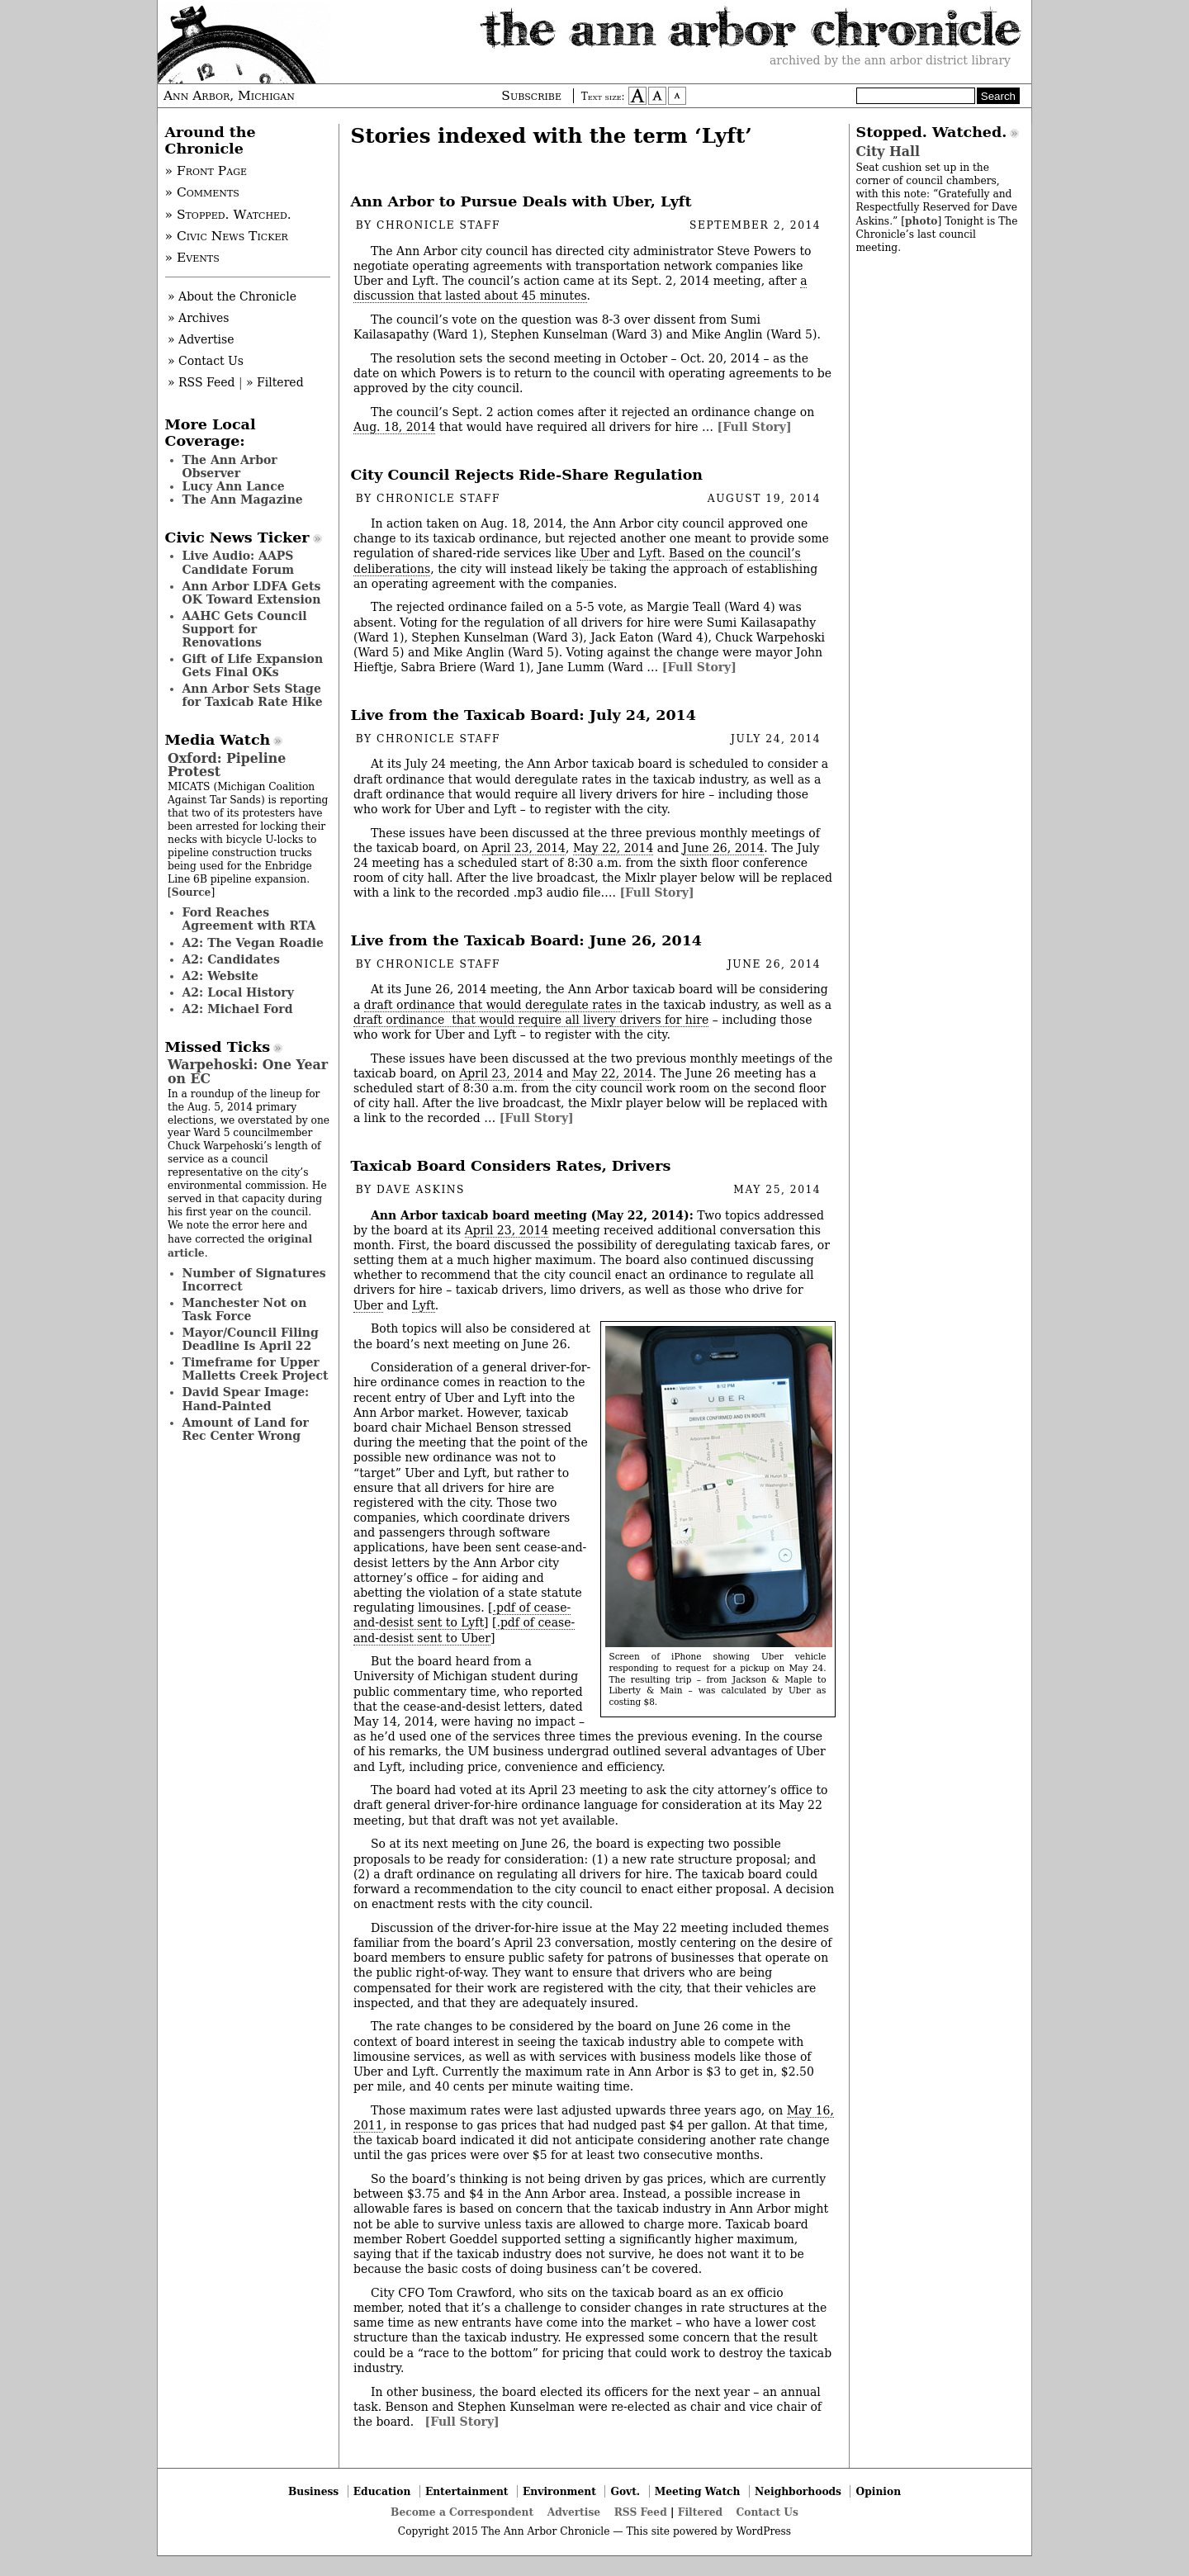  I want to click on Live Audio: AAPS Candidate Forum, so click(238, 562).